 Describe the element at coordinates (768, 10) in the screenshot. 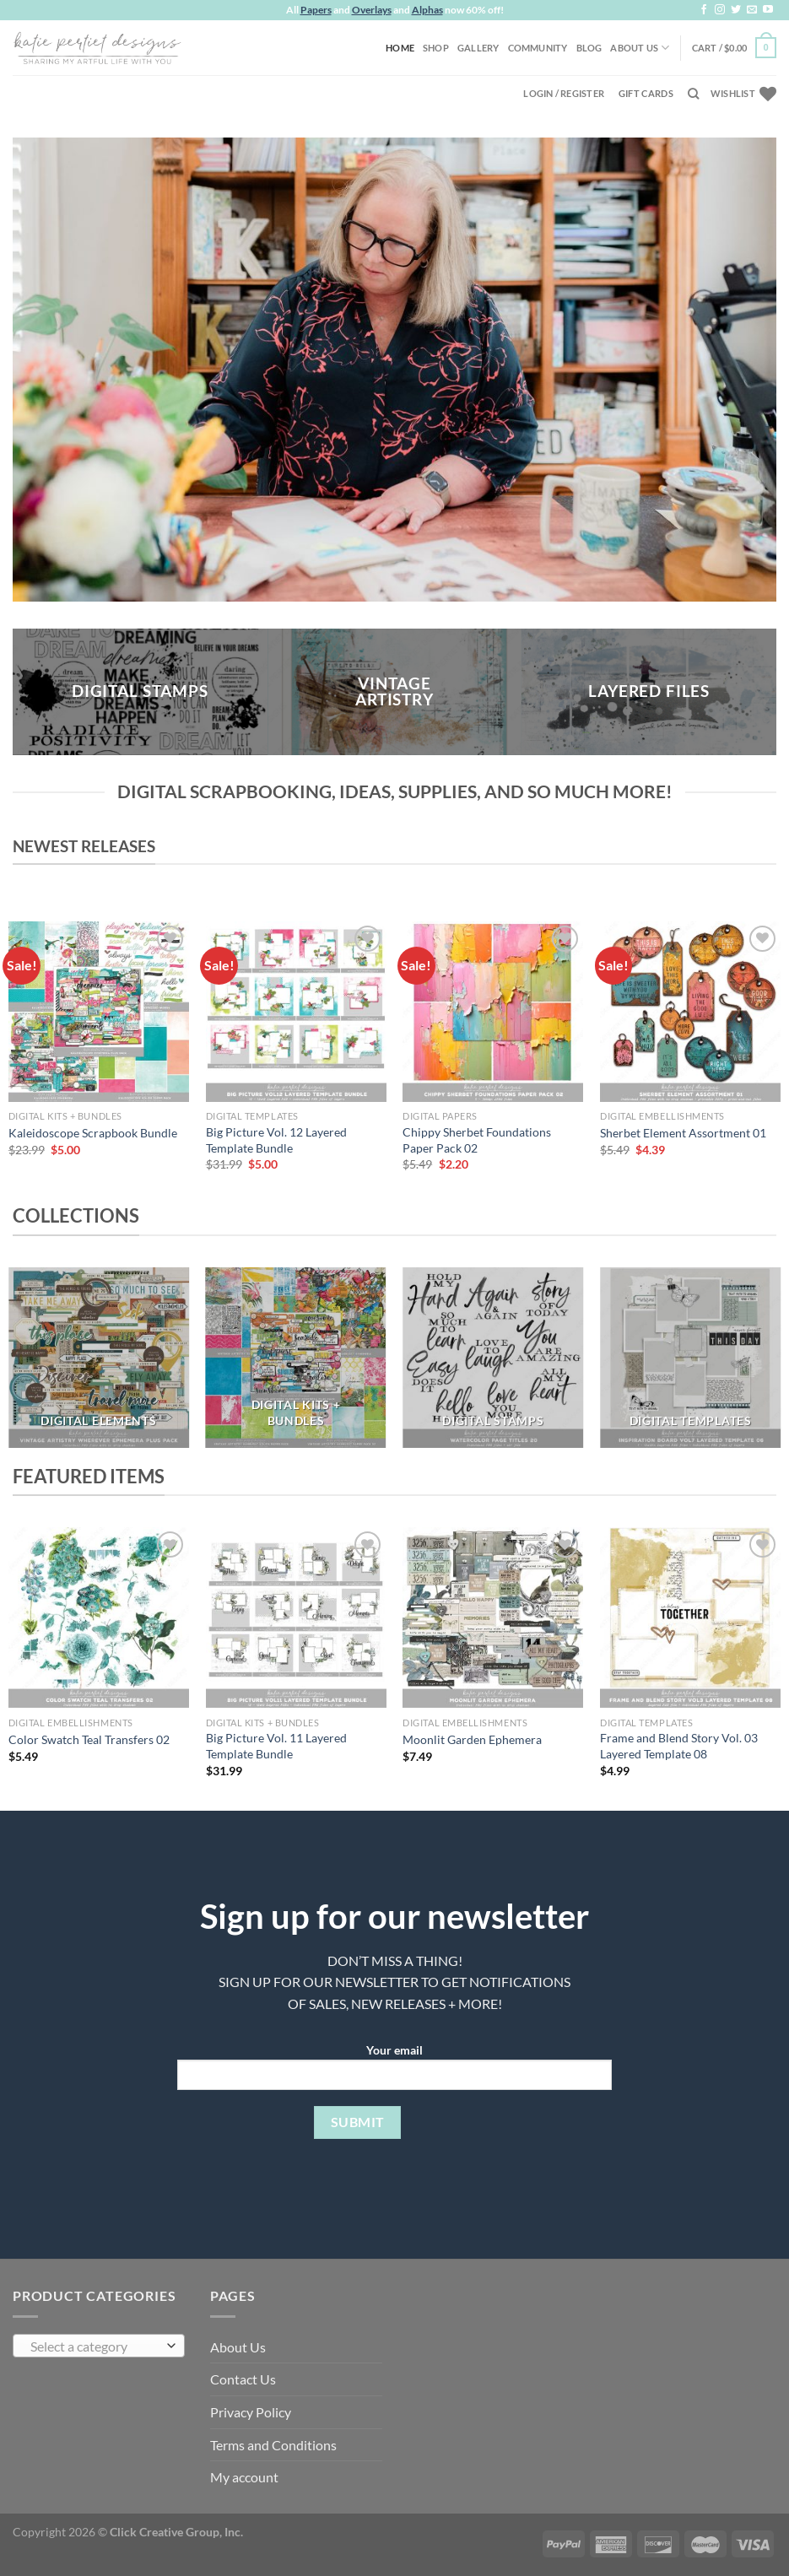

I see `[Follow on YouTube]` at that location.